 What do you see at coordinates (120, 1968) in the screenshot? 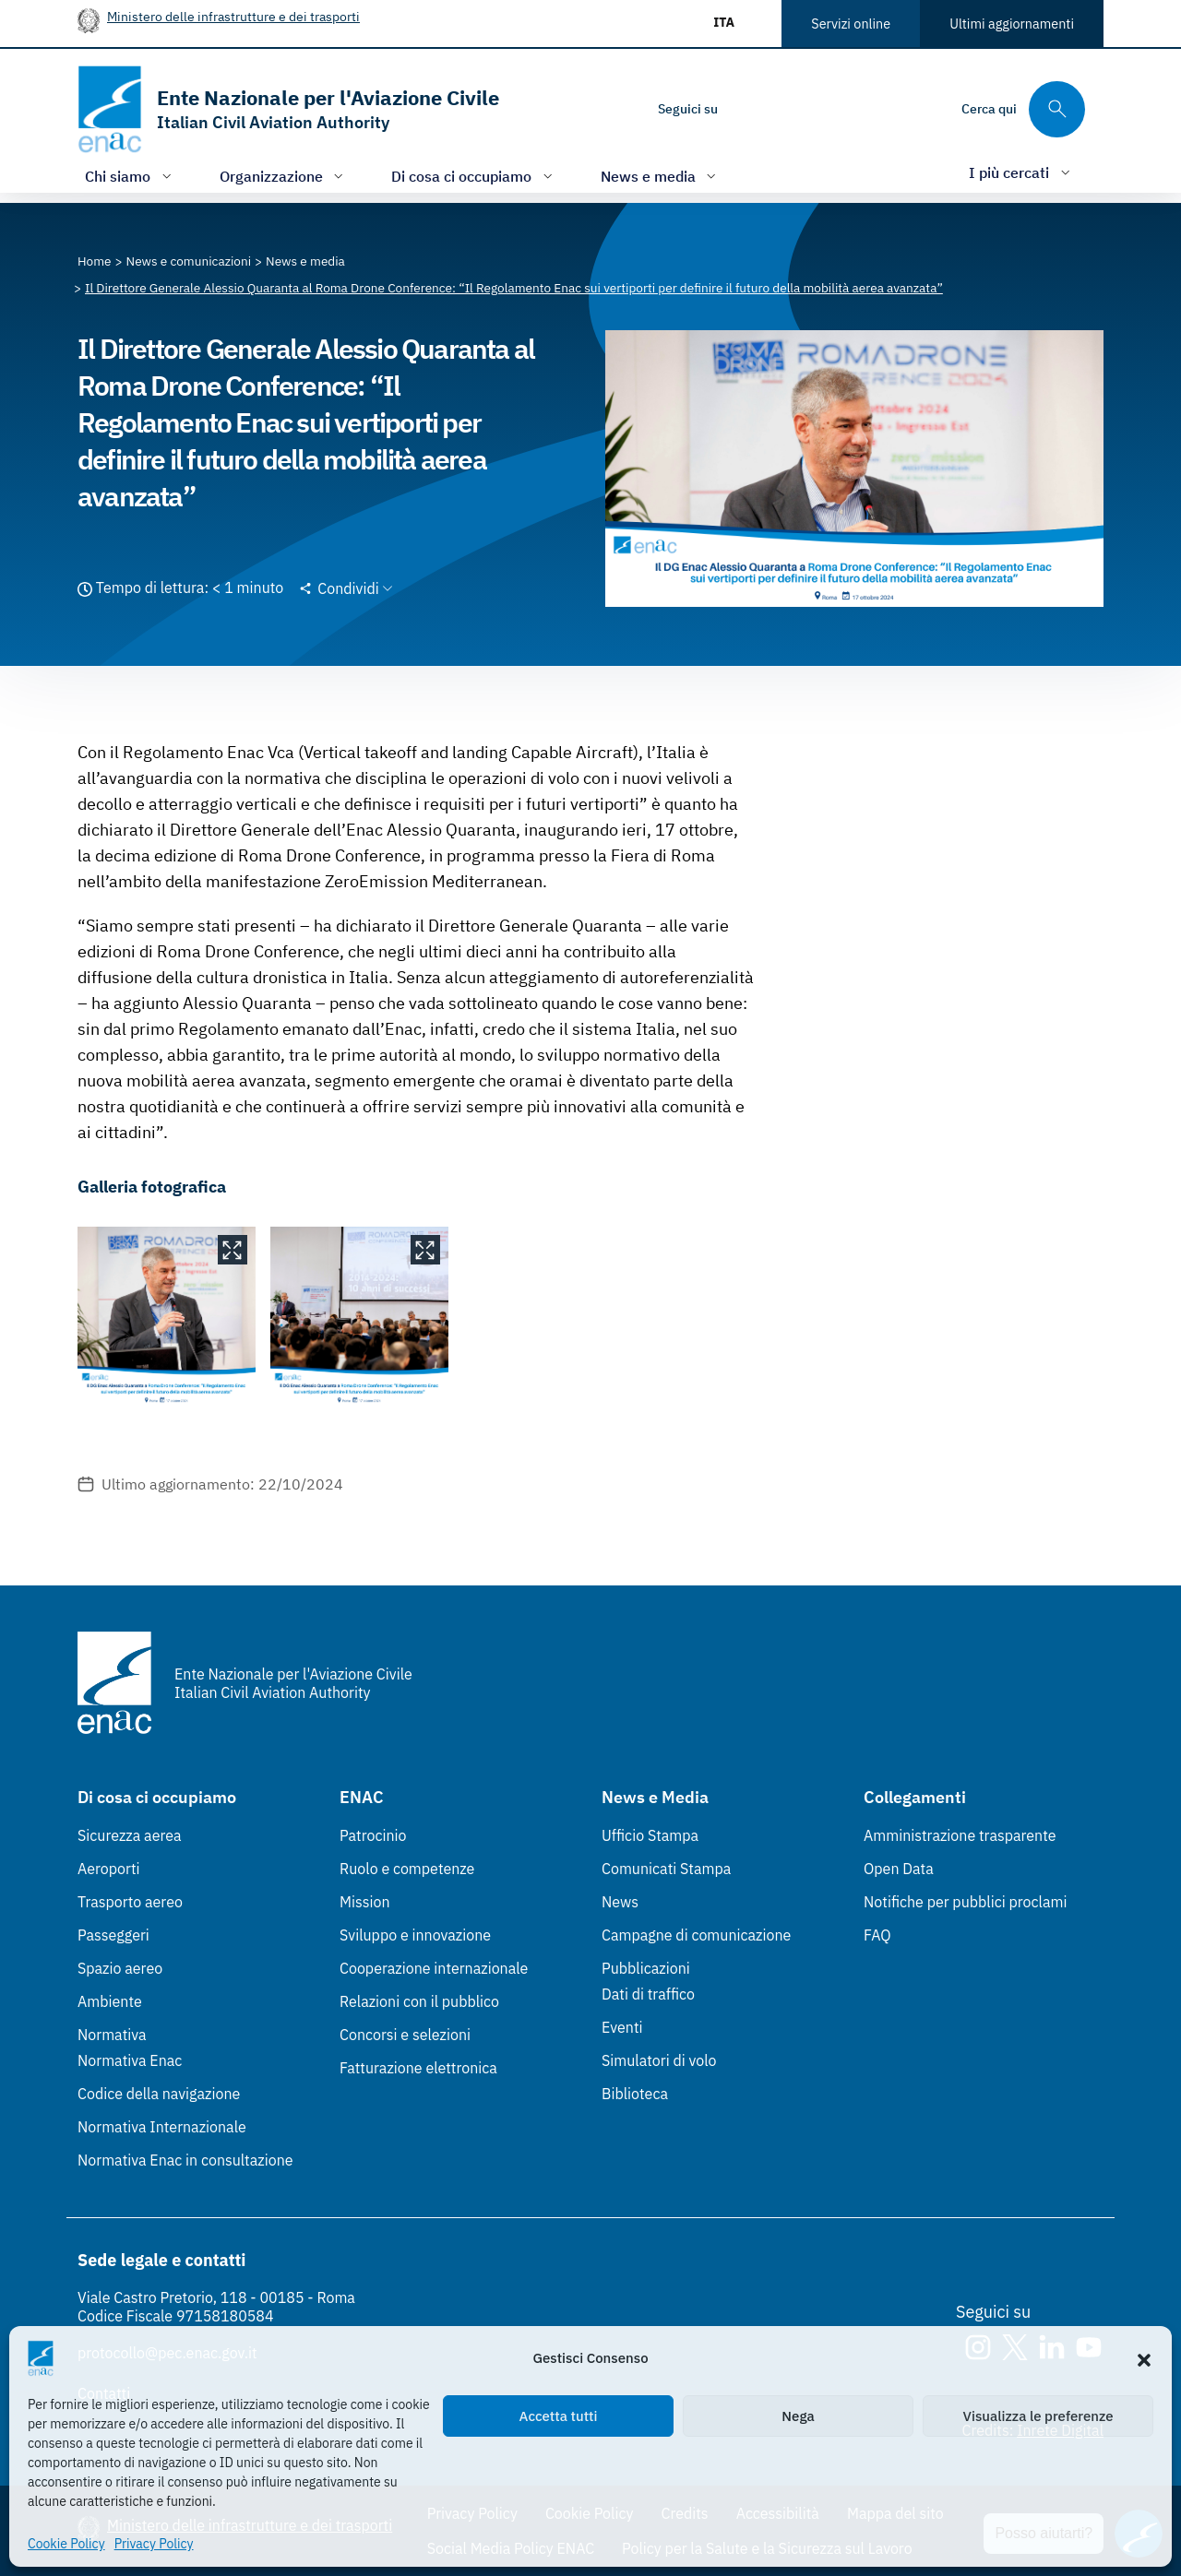
I see `Spazio aereo` at bounding box center [120, 1968].